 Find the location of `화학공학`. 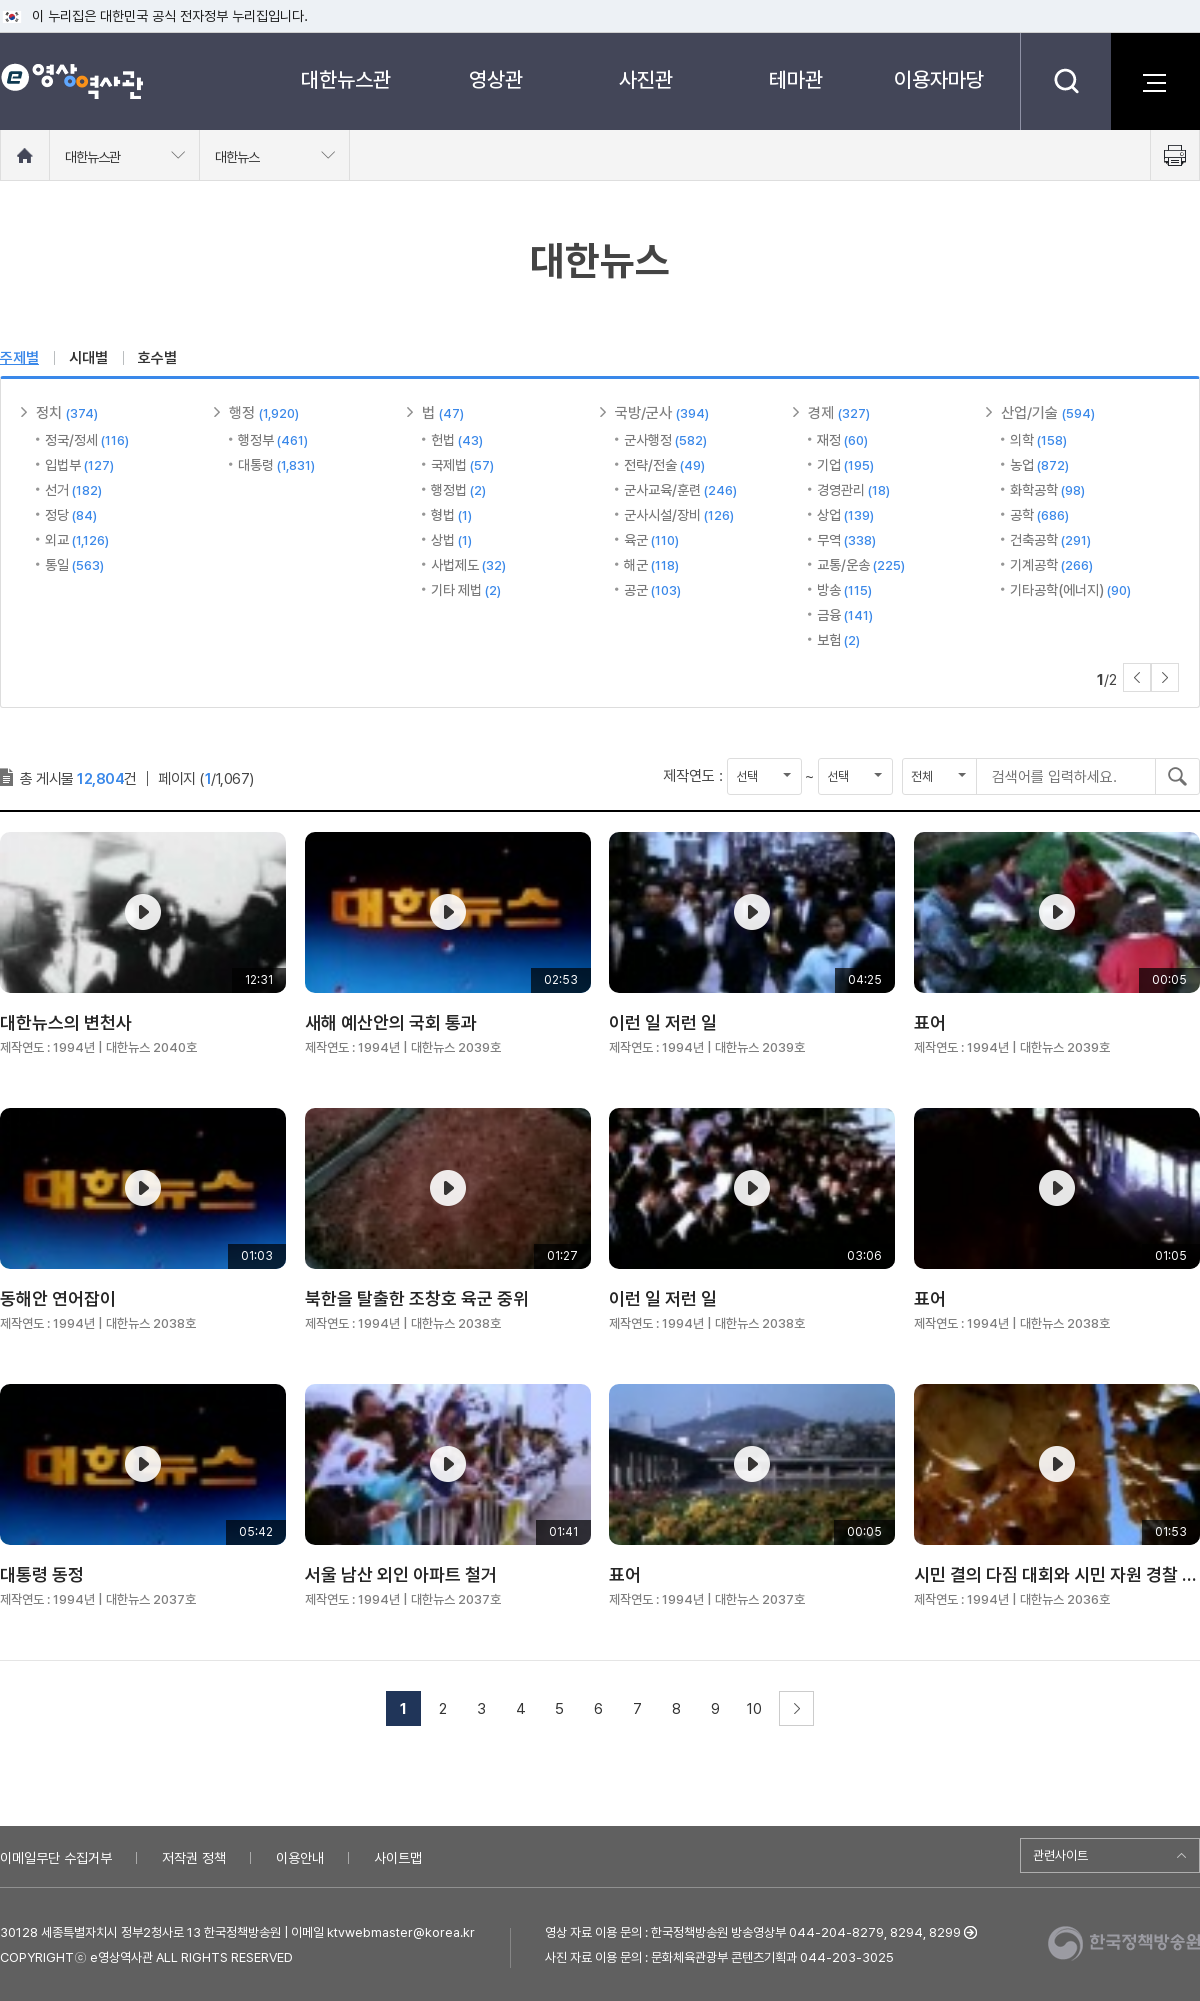

화학공학 is located at coordinates (1047, 490).